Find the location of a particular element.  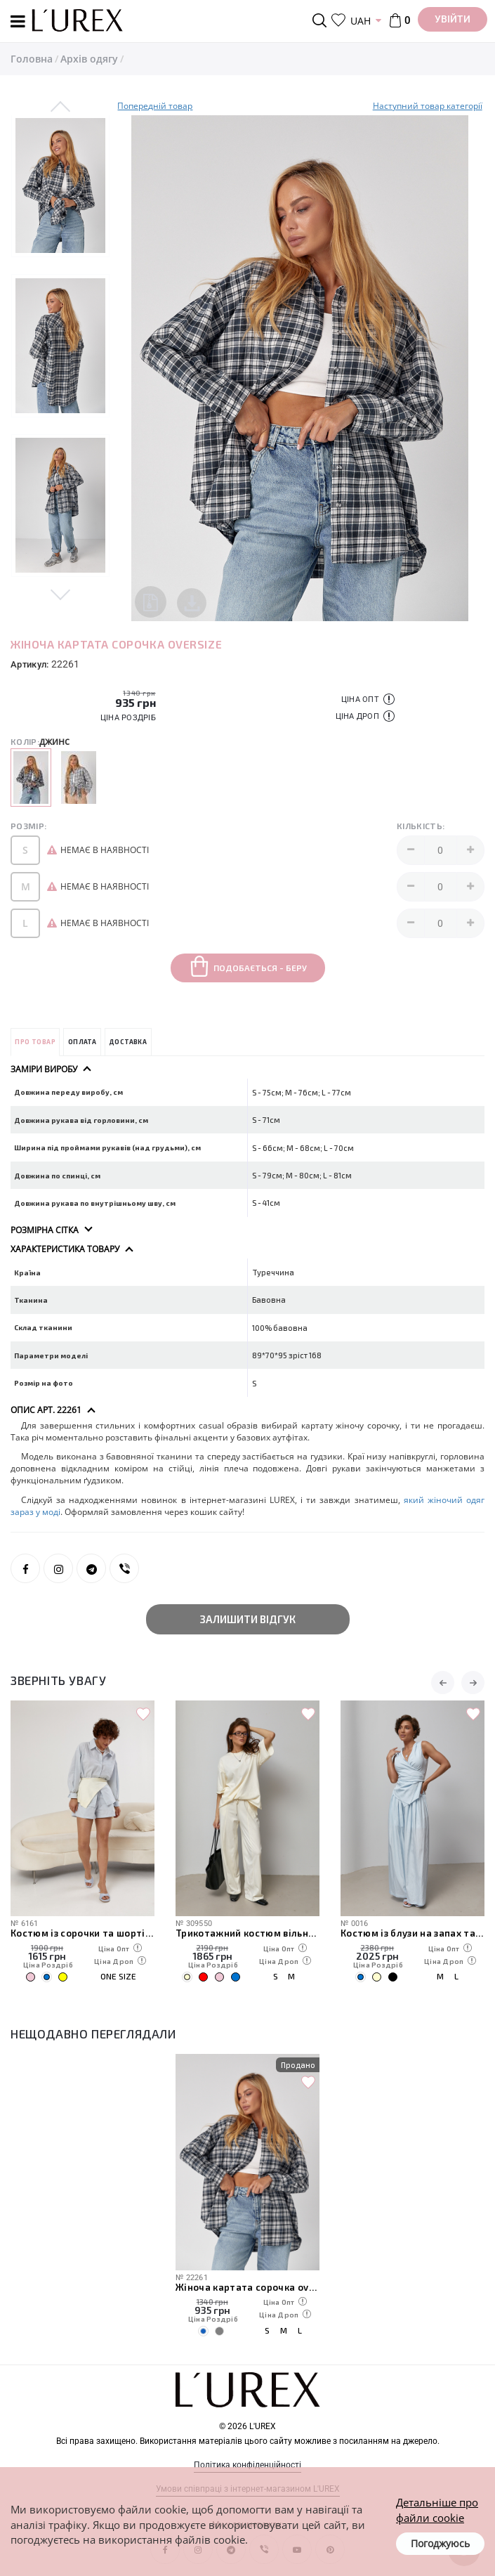

Наступний товар категорії is located at coordinates (427, 106).